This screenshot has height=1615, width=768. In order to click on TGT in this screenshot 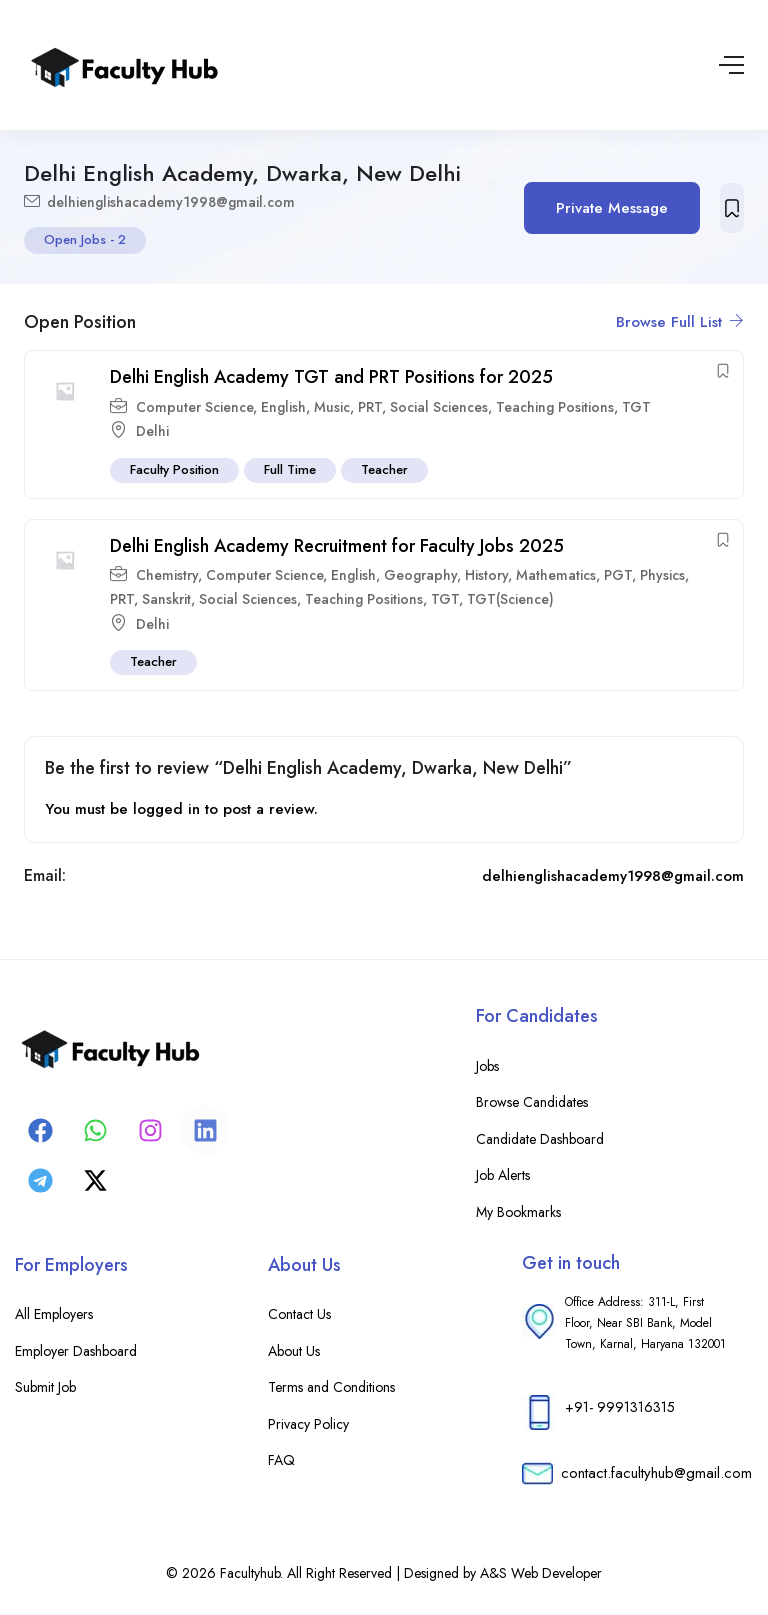, I will do `click(636, 407)`.